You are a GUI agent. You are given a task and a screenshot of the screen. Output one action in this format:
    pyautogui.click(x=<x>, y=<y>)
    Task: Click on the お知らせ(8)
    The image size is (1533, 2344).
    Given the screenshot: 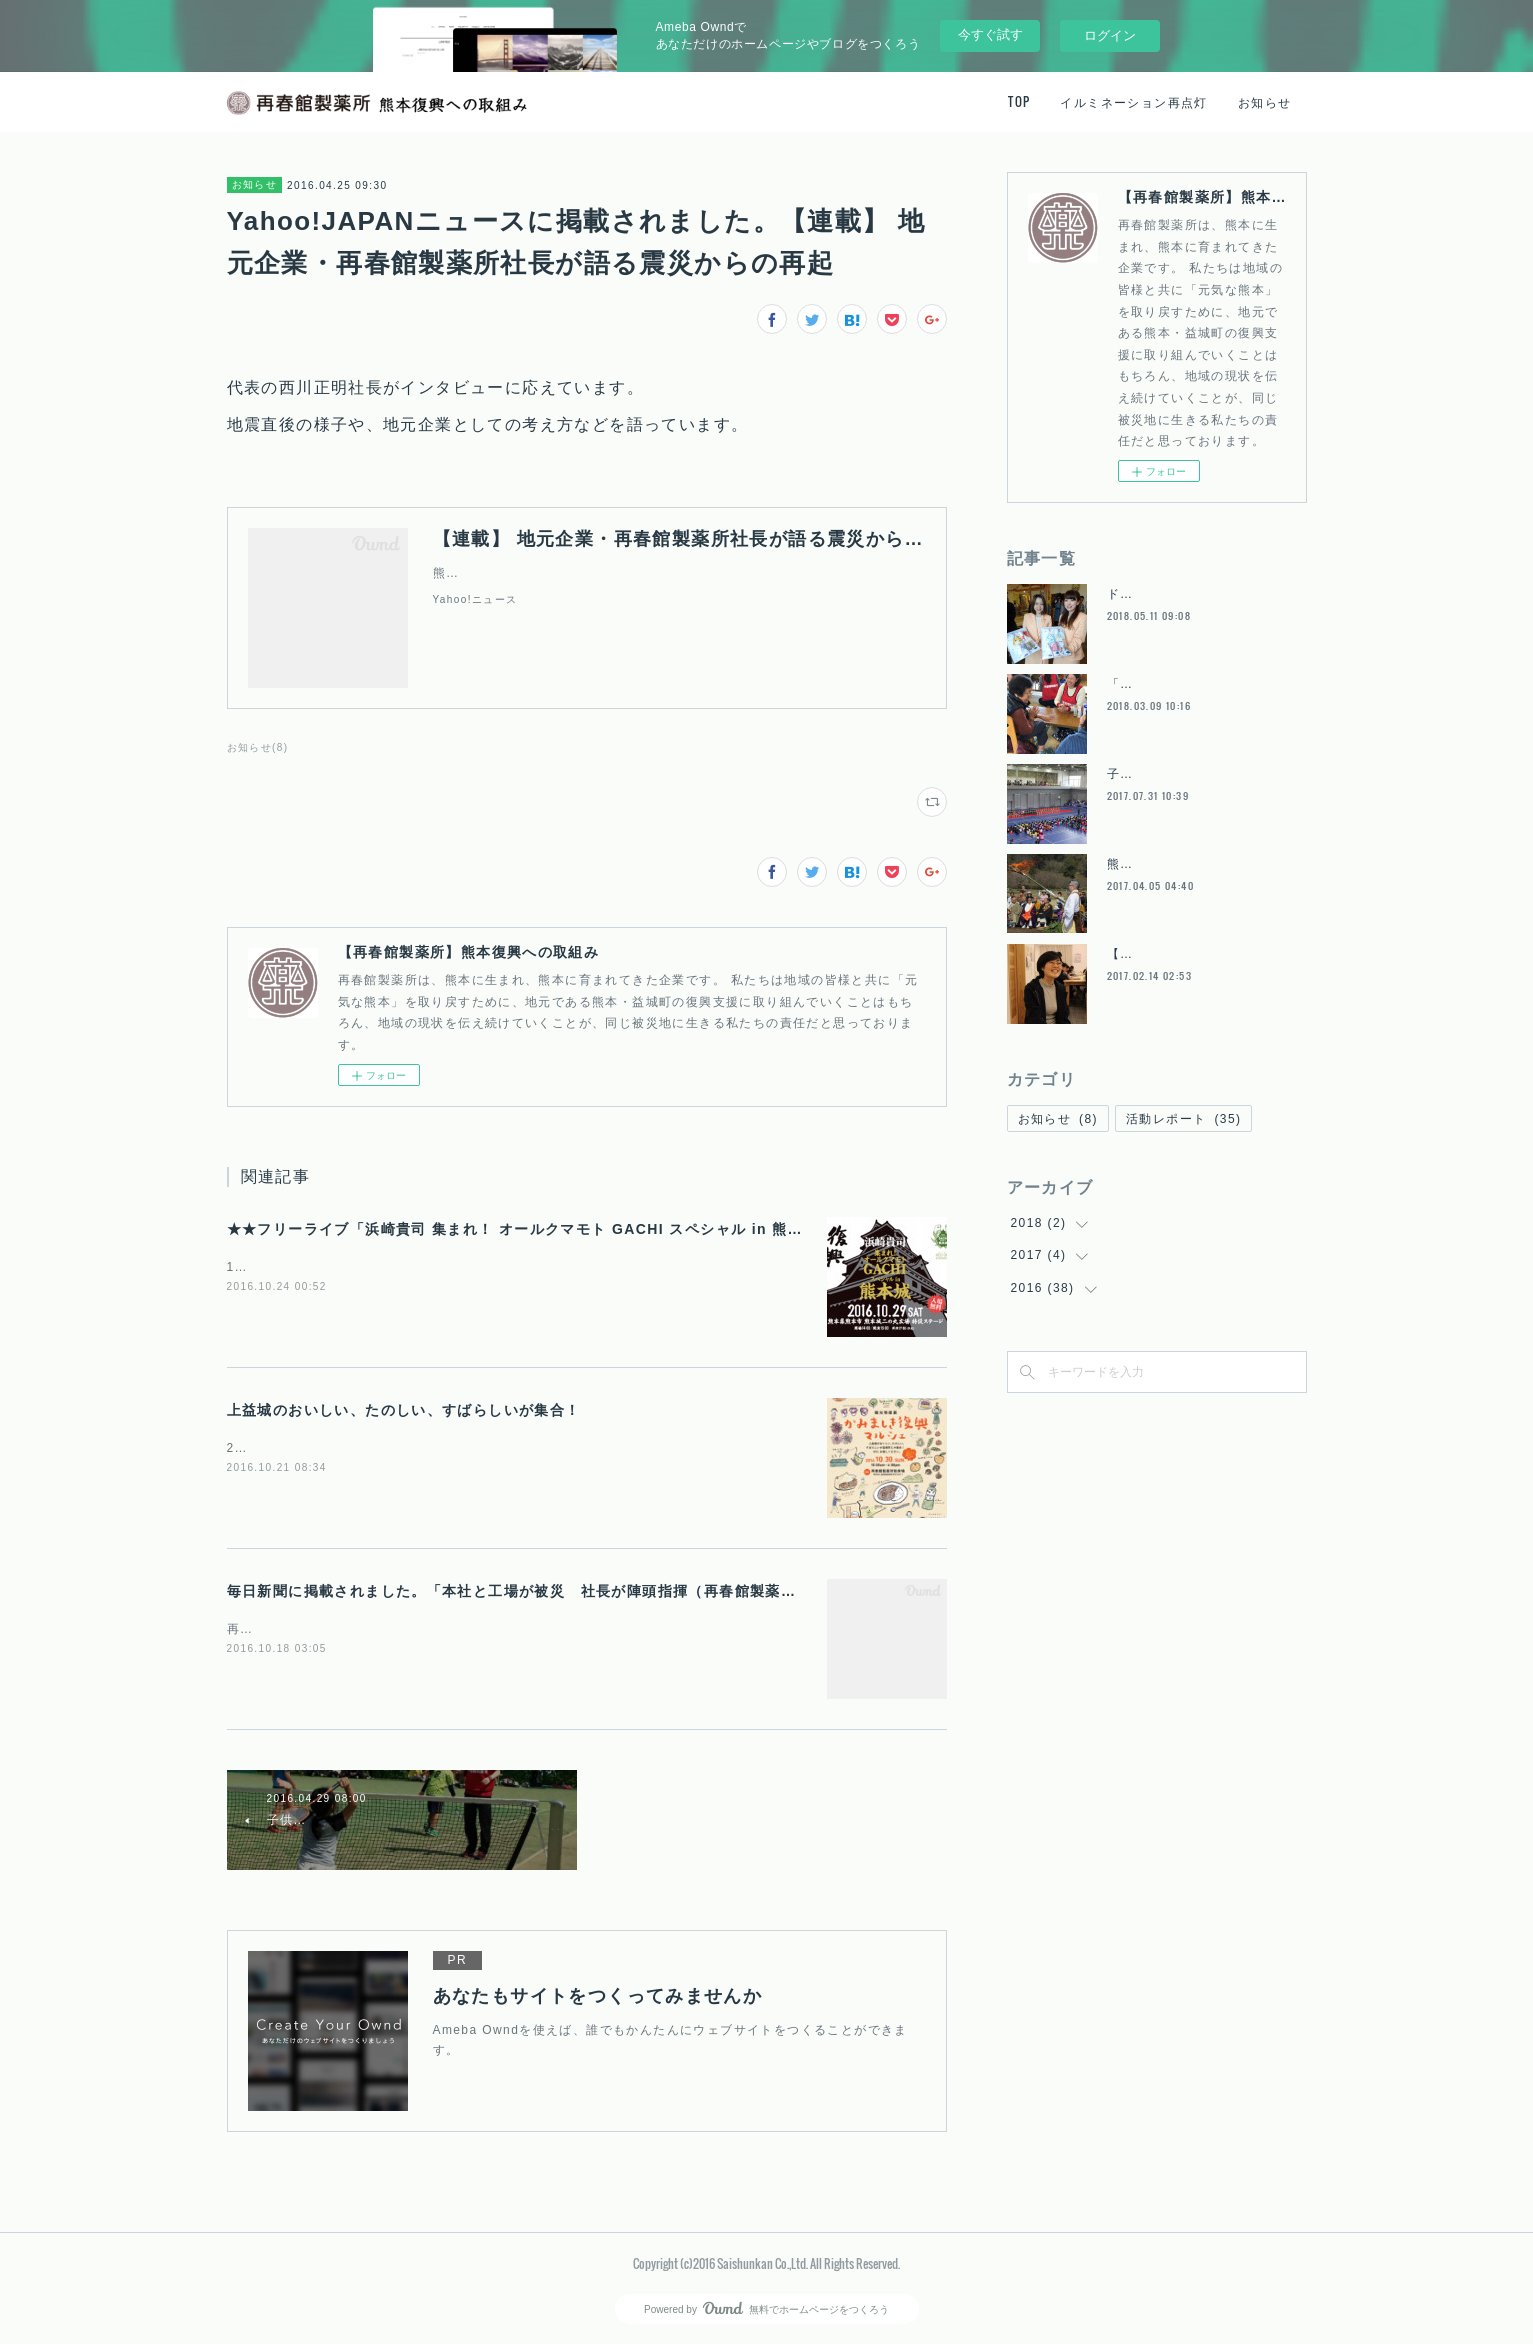 What is the action you would take?
    pyautogui.click(x=258, y=747)
    